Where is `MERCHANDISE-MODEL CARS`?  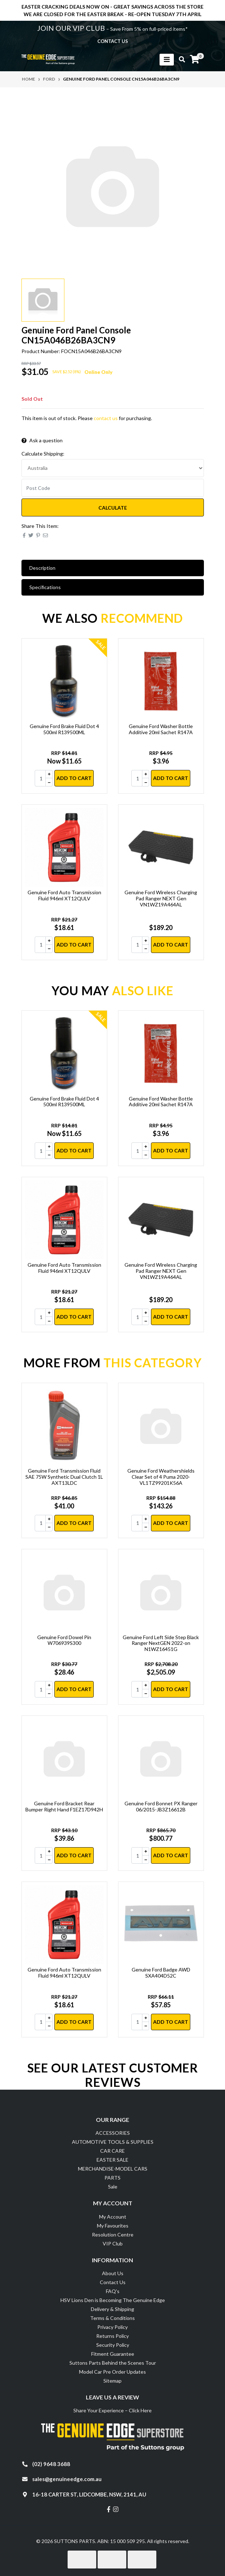 MERCHANDISE-MODEL CARS is located at coordinates (112, 2169).